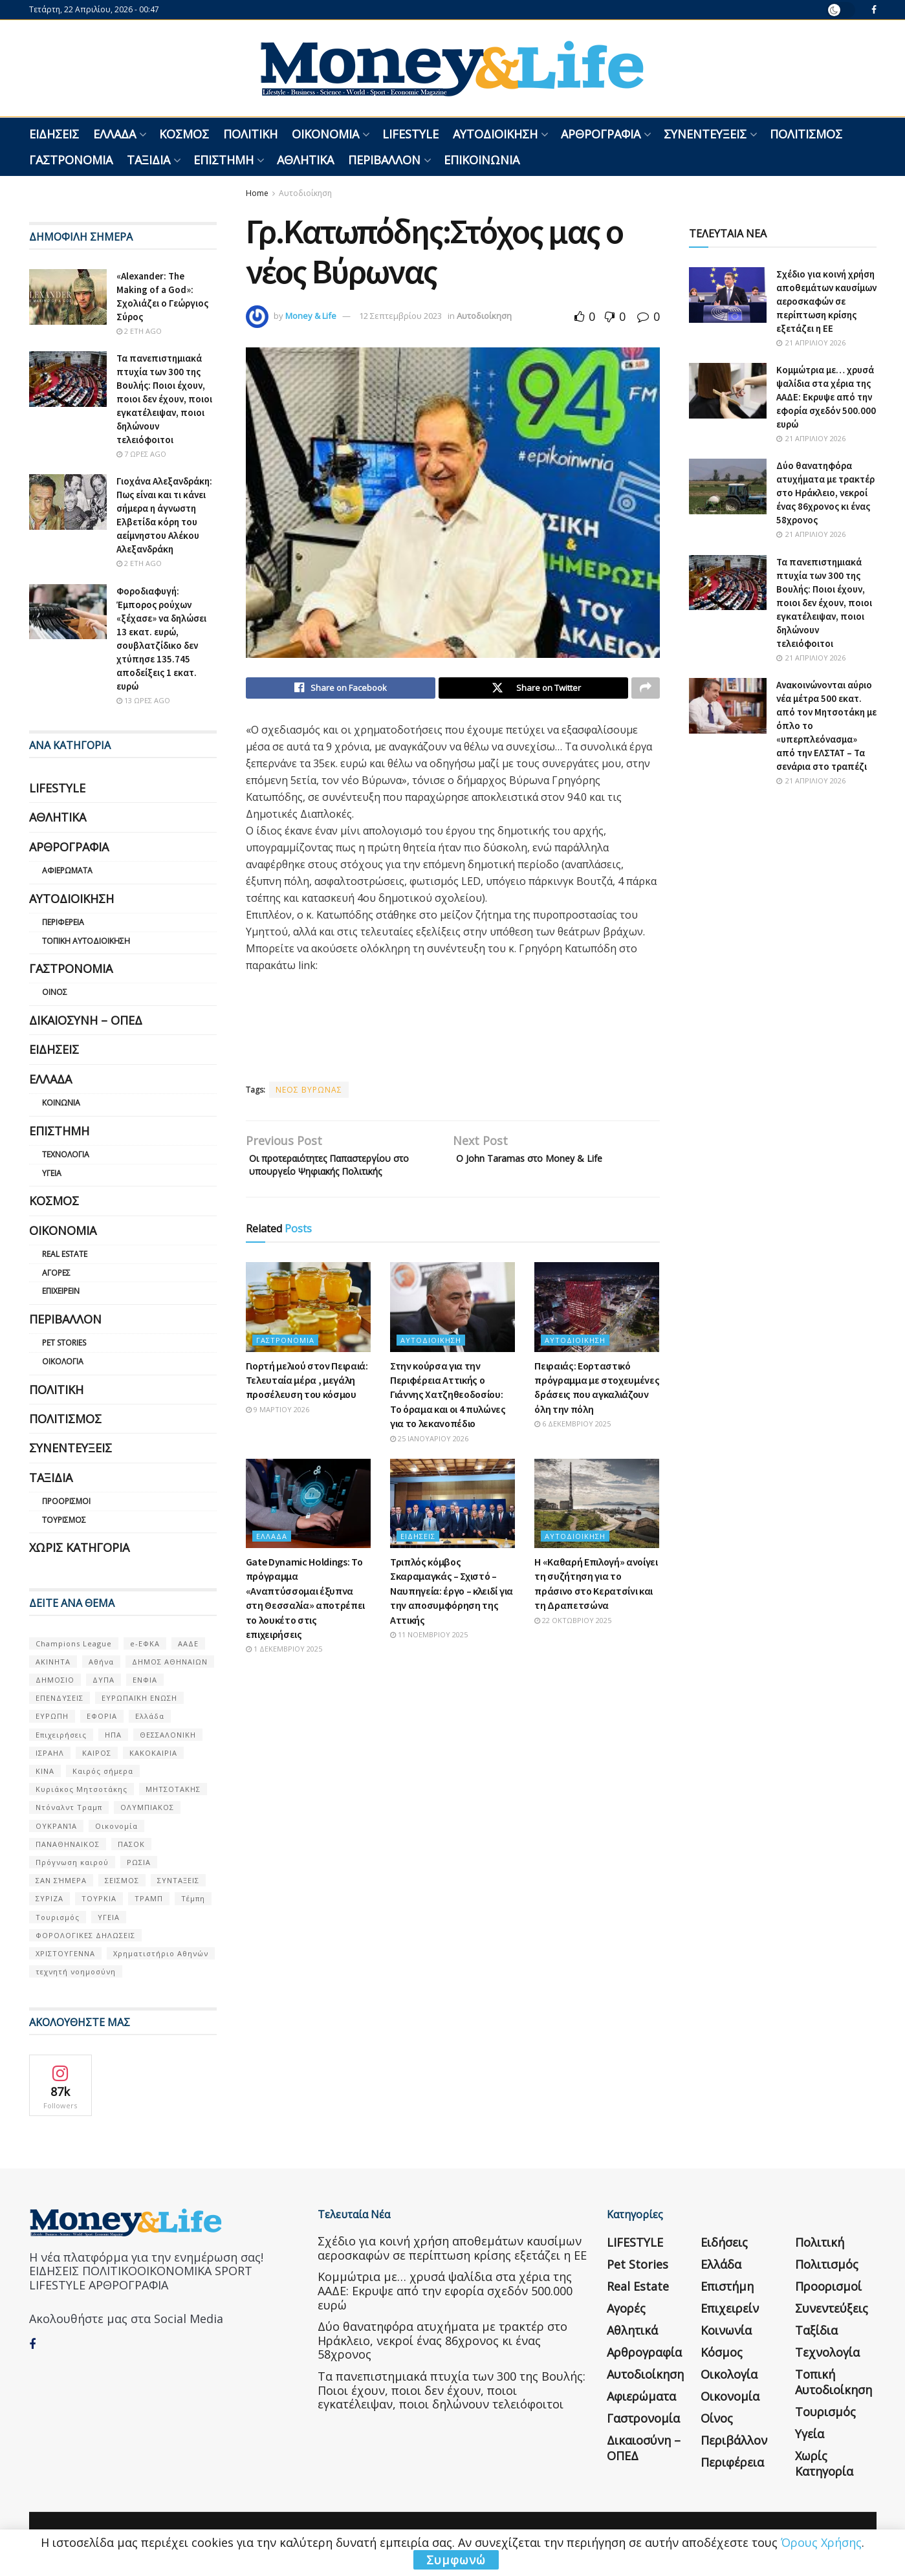 The image size is (905, 2576). What do you see at coordinates (184, 134) in the screenshot?
I see `Κόσμος` at bounding box center [184, 134].